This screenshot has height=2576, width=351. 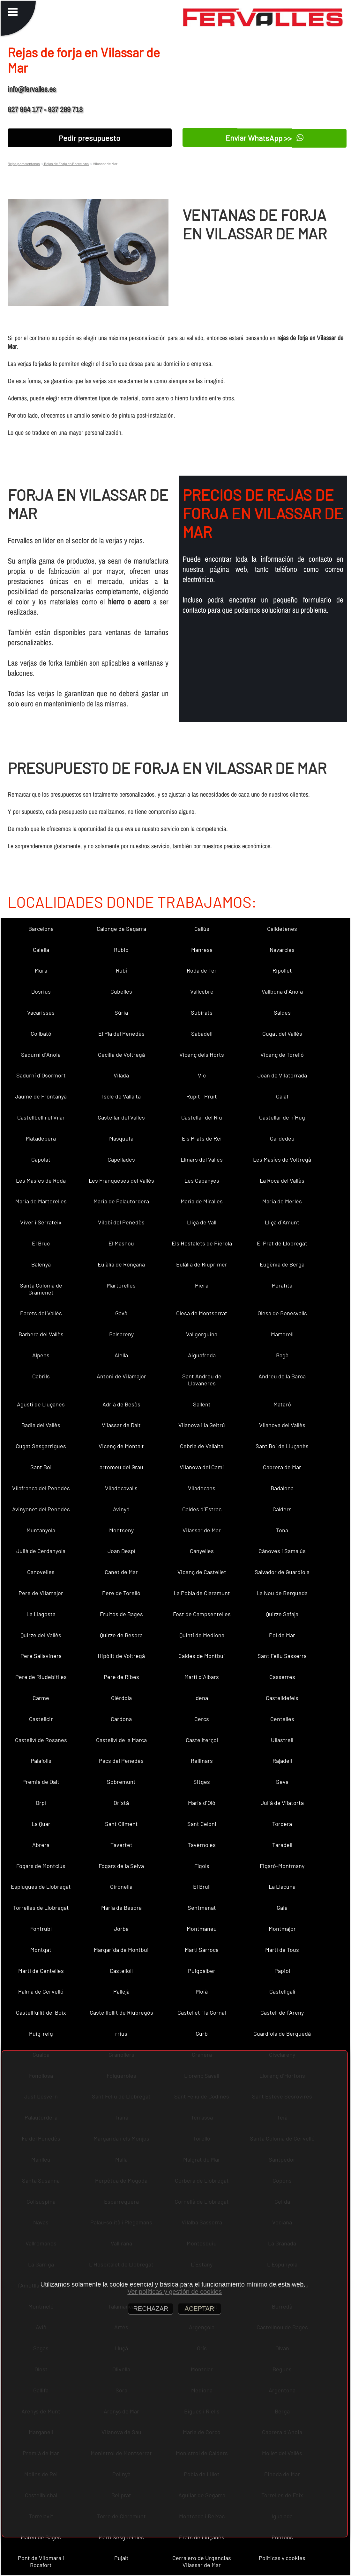 What do you see at coordinates (121, 970) in the screenshot?
I see `Rubí` at bounding box center [121, 970].